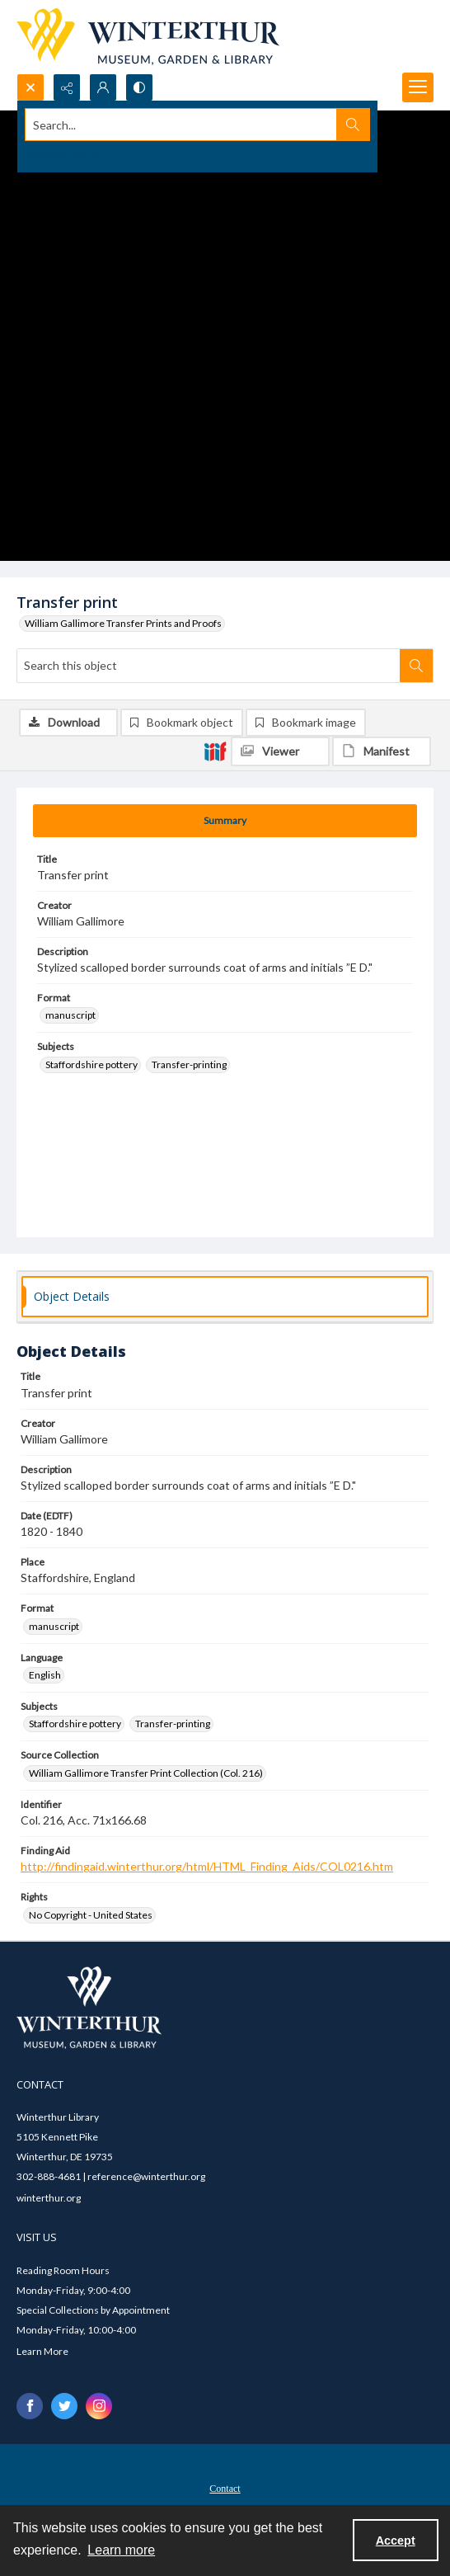 This screenshot has height=2576, width=450. Describe the element at coordinates (90, 1915) in the screenshot. I see `No Copyright - United States [Rights No Copyright - United States]` at that location.